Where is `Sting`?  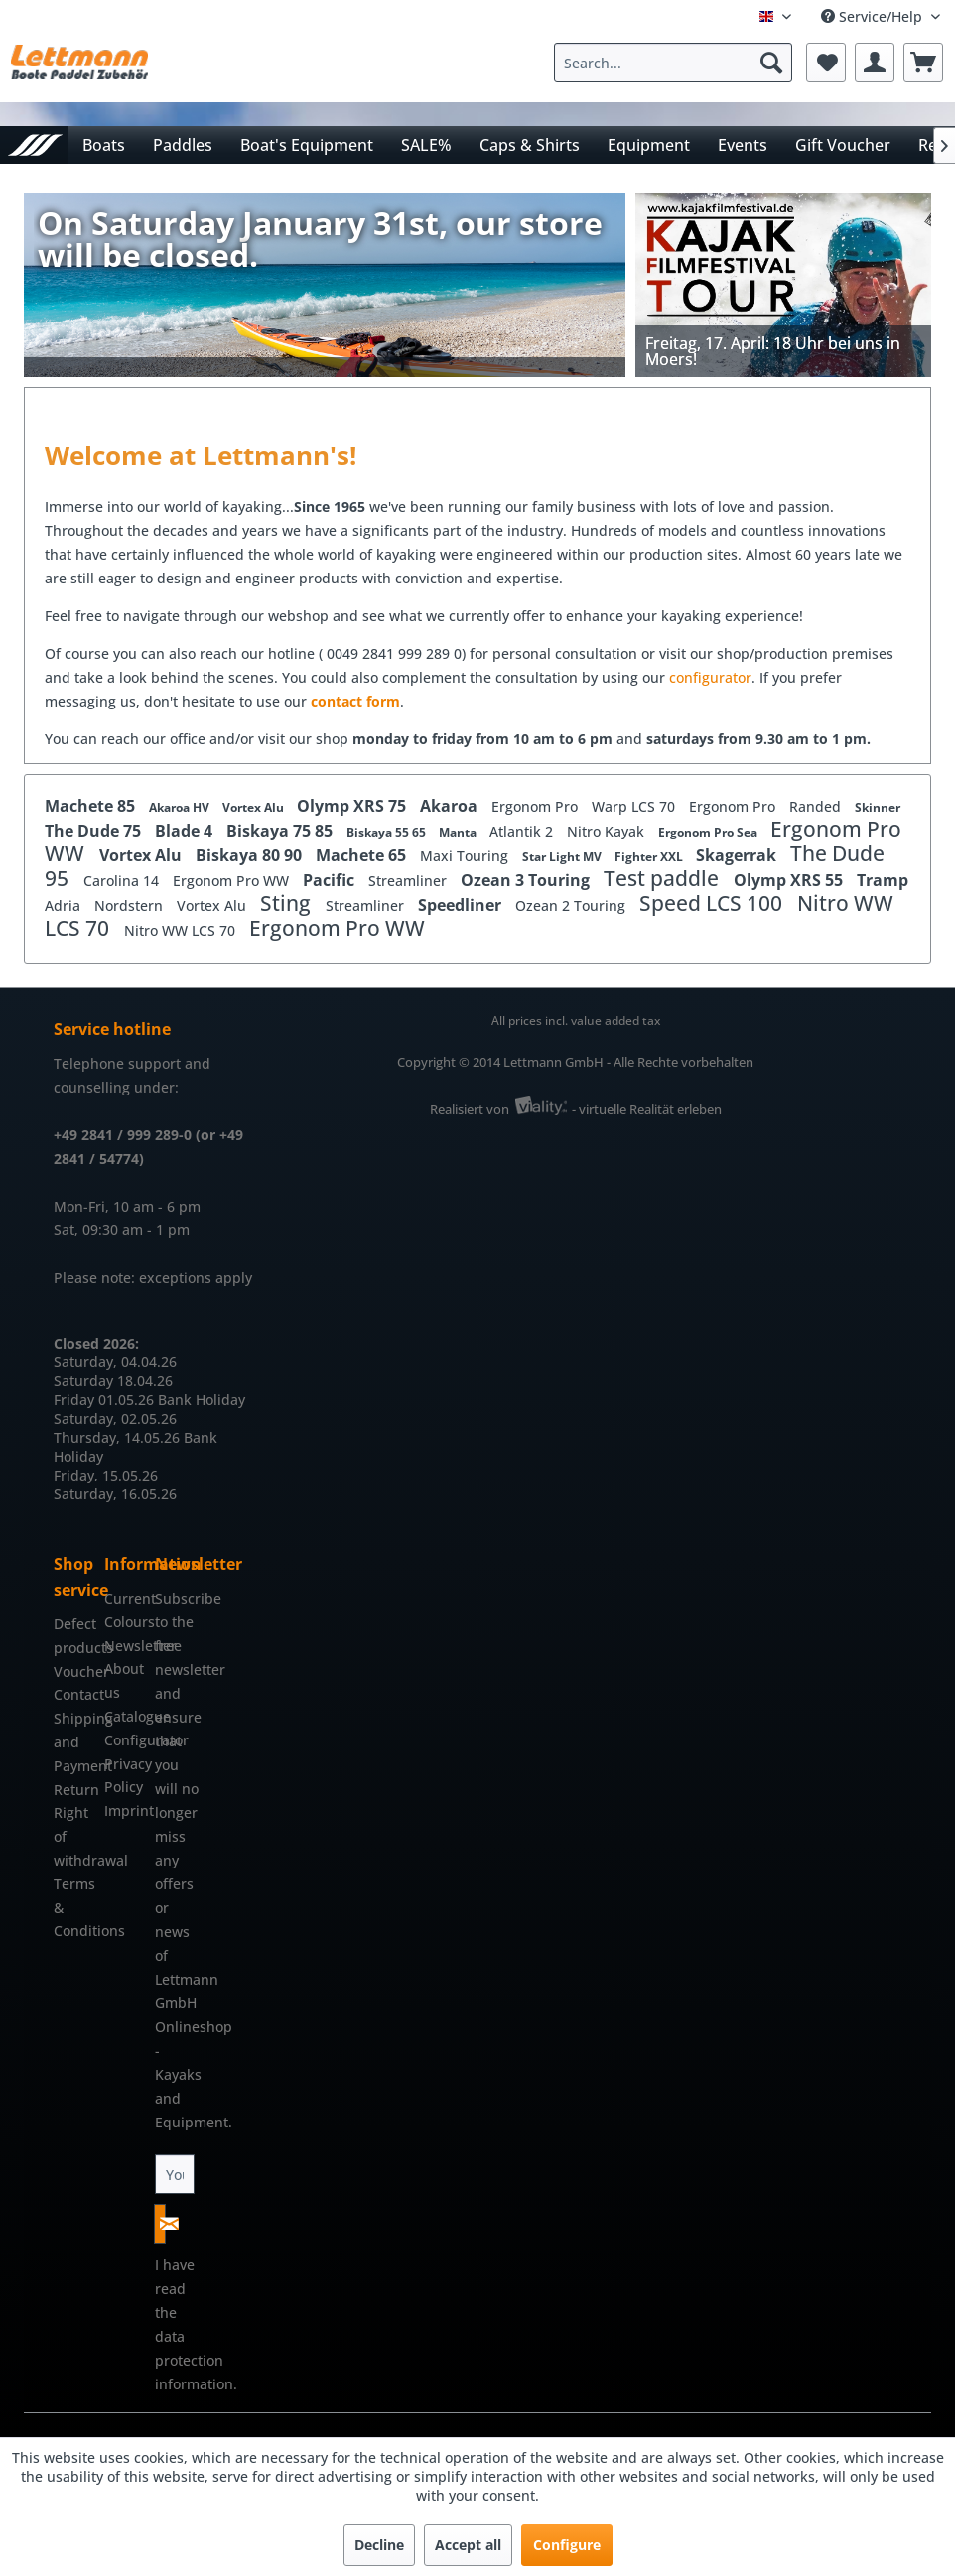
Sting is located at coordinates (288, 903).